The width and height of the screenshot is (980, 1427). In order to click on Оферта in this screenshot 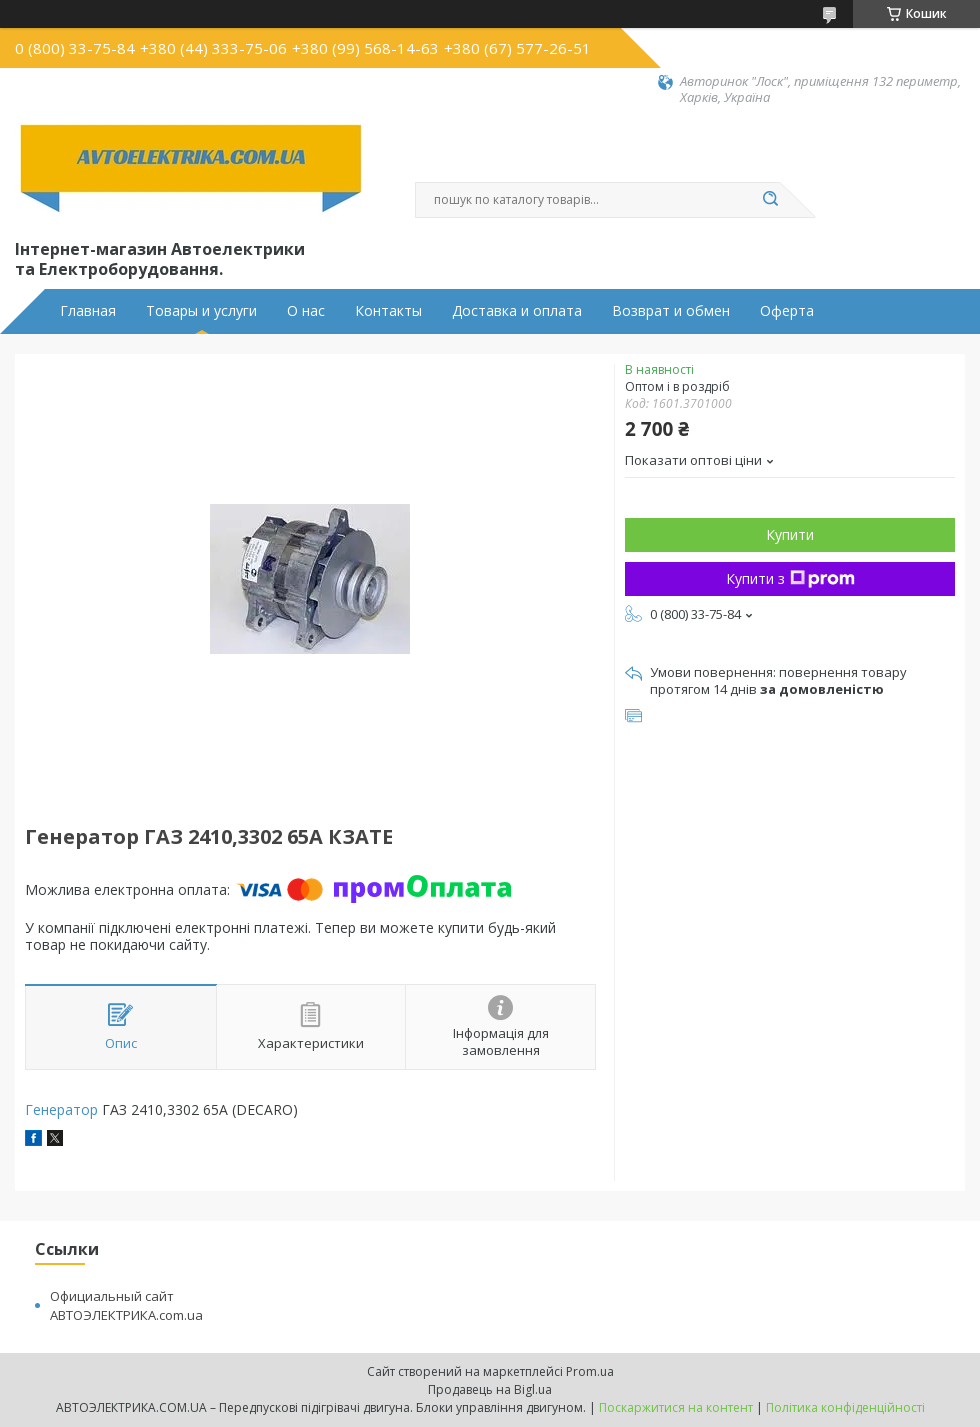, I will do `click(787, 311)`.